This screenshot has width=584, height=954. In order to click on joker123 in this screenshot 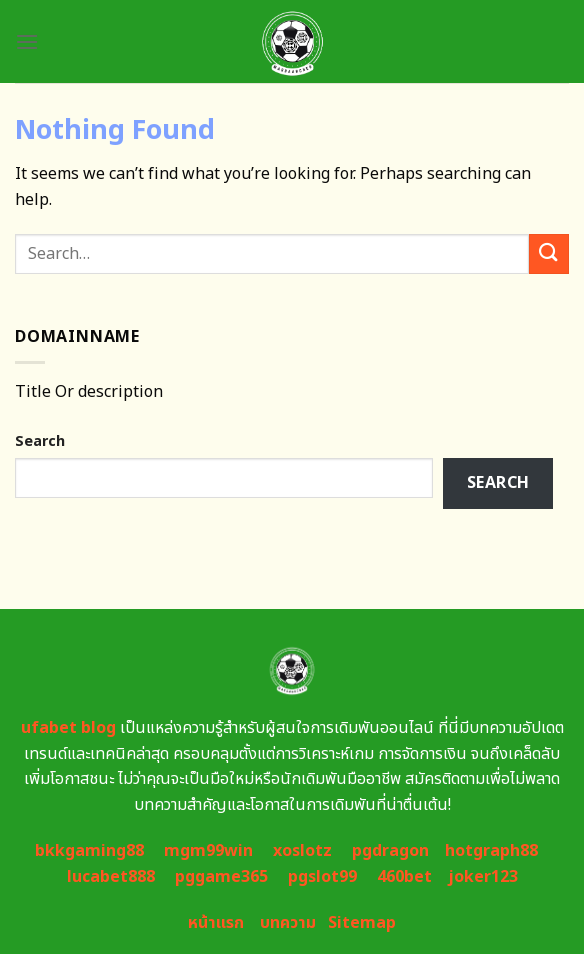, I will do `click(483, 877)`.